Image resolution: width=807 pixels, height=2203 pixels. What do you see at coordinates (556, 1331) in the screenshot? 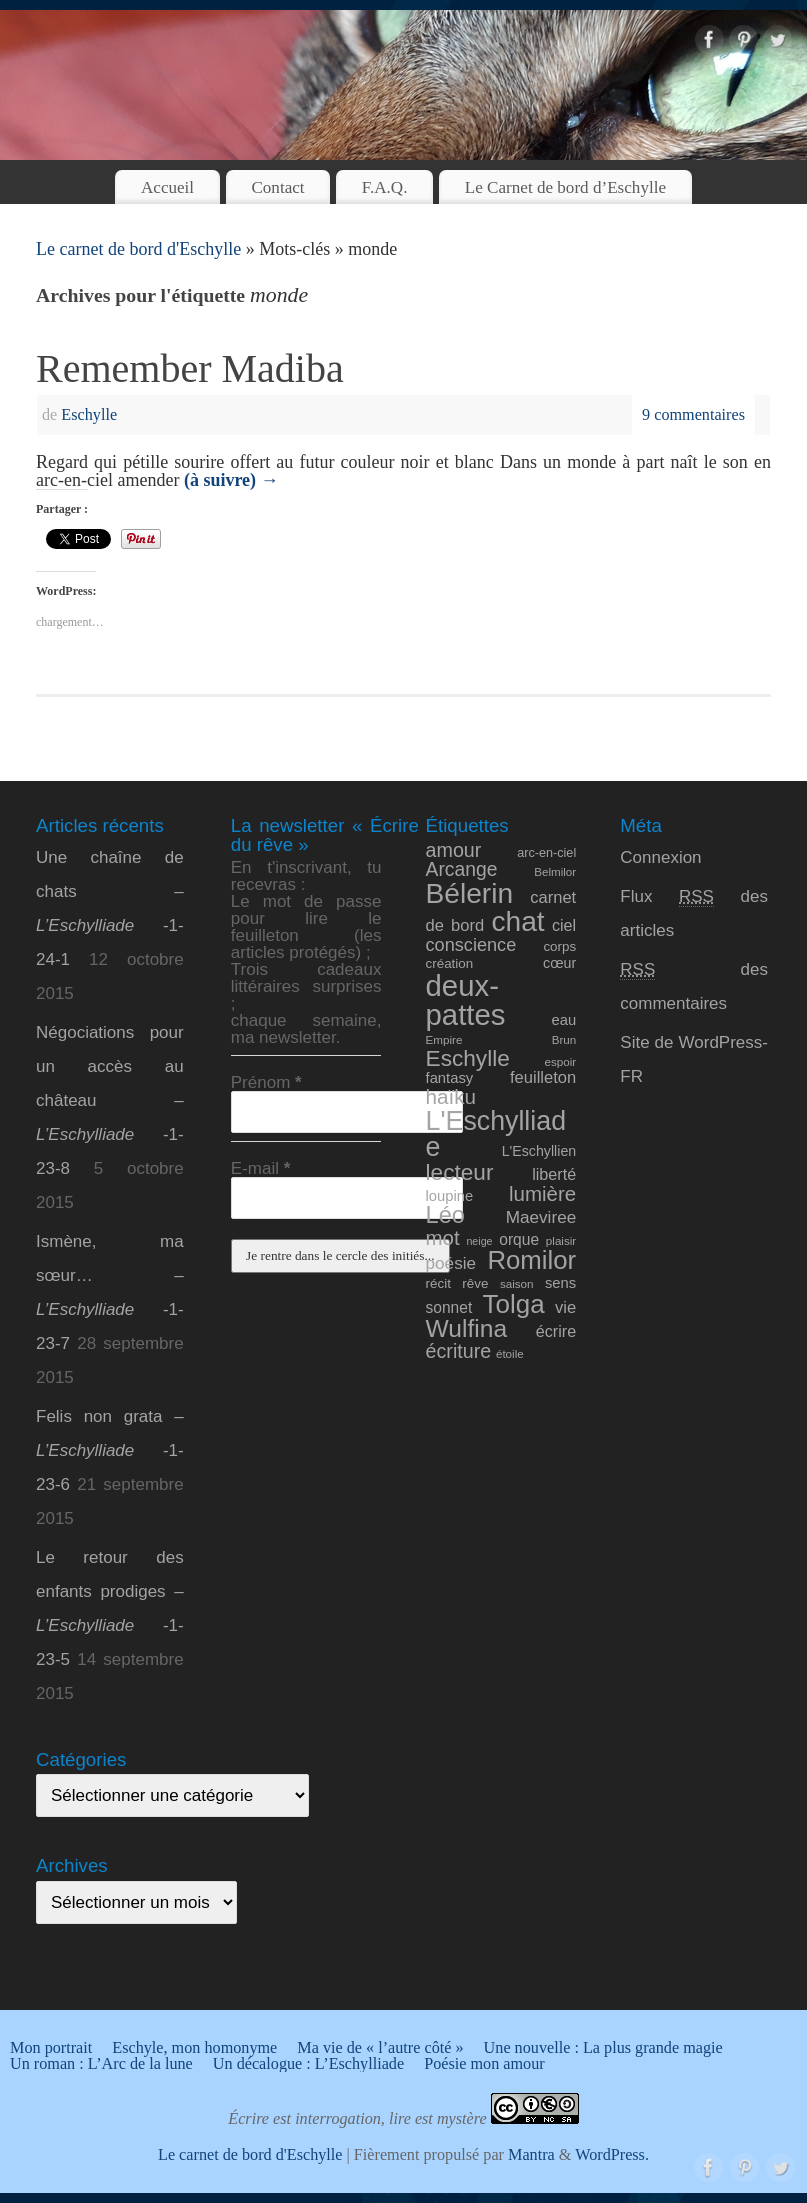
I see `écrire [écrire (14 éléments)]` at bounding box center [556, 1331].